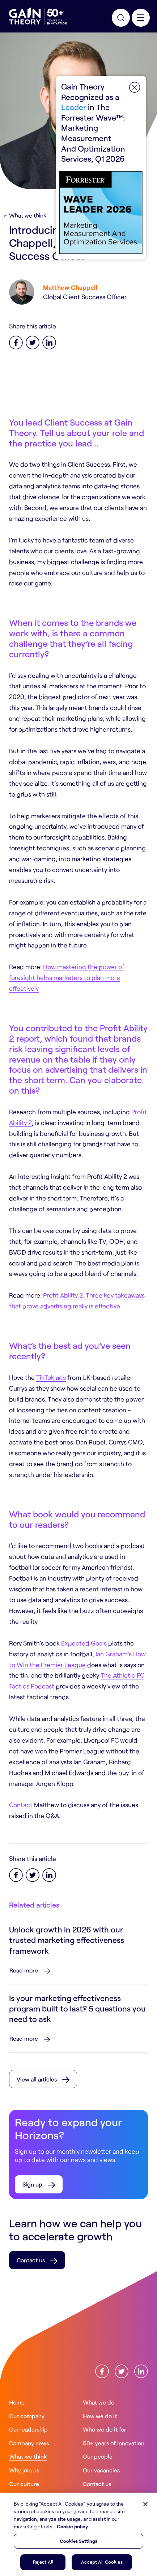  What do you see at coordinates (27, 215) in the screenshot?
I see `What we think` at bounding box center [27, 215].